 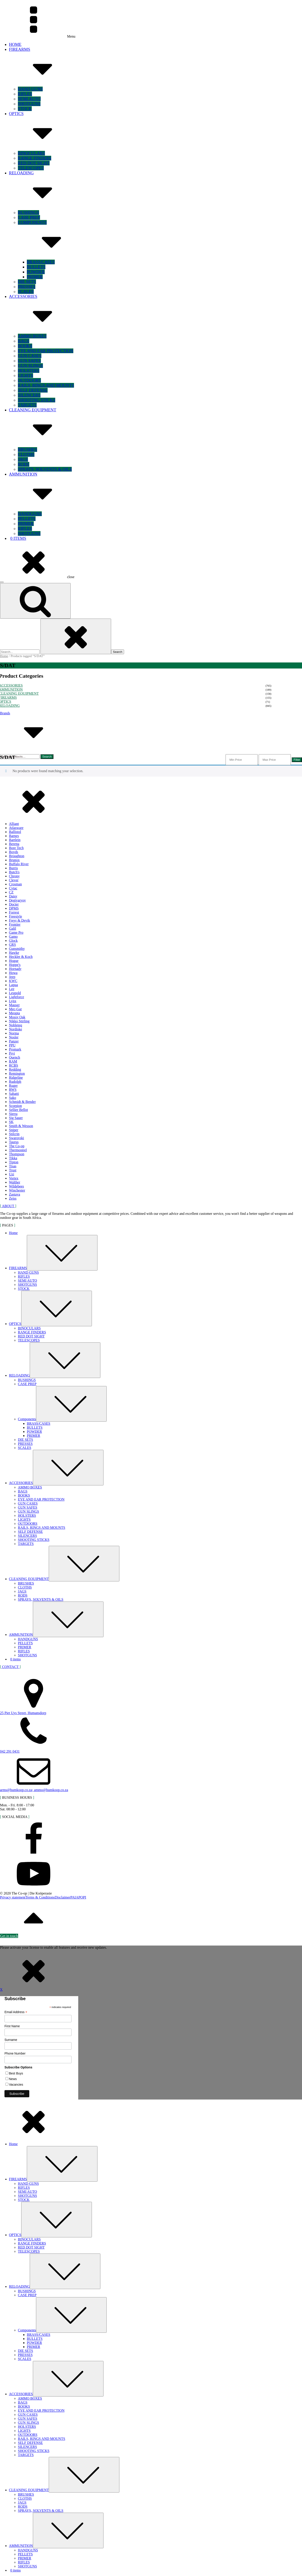 I want to click on Schmidt & Bender, so click(x=22, y=1102).